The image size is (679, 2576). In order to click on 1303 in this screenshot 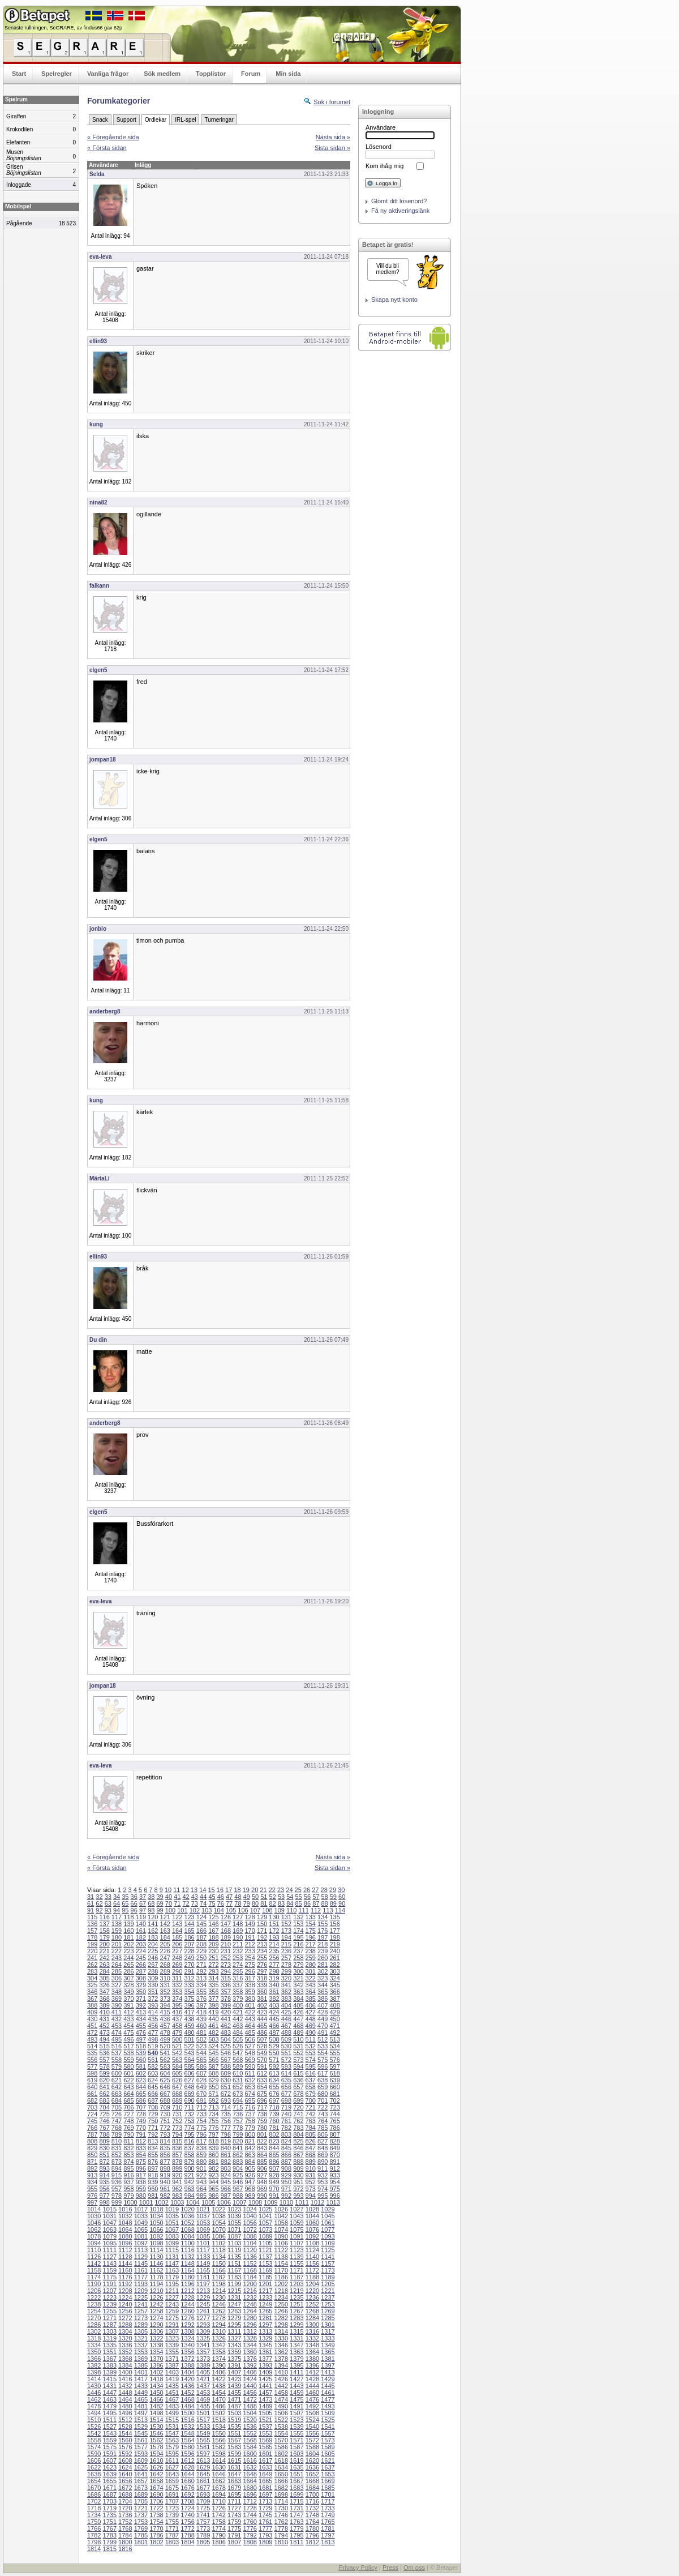, I will do `click(110, 2331)`.